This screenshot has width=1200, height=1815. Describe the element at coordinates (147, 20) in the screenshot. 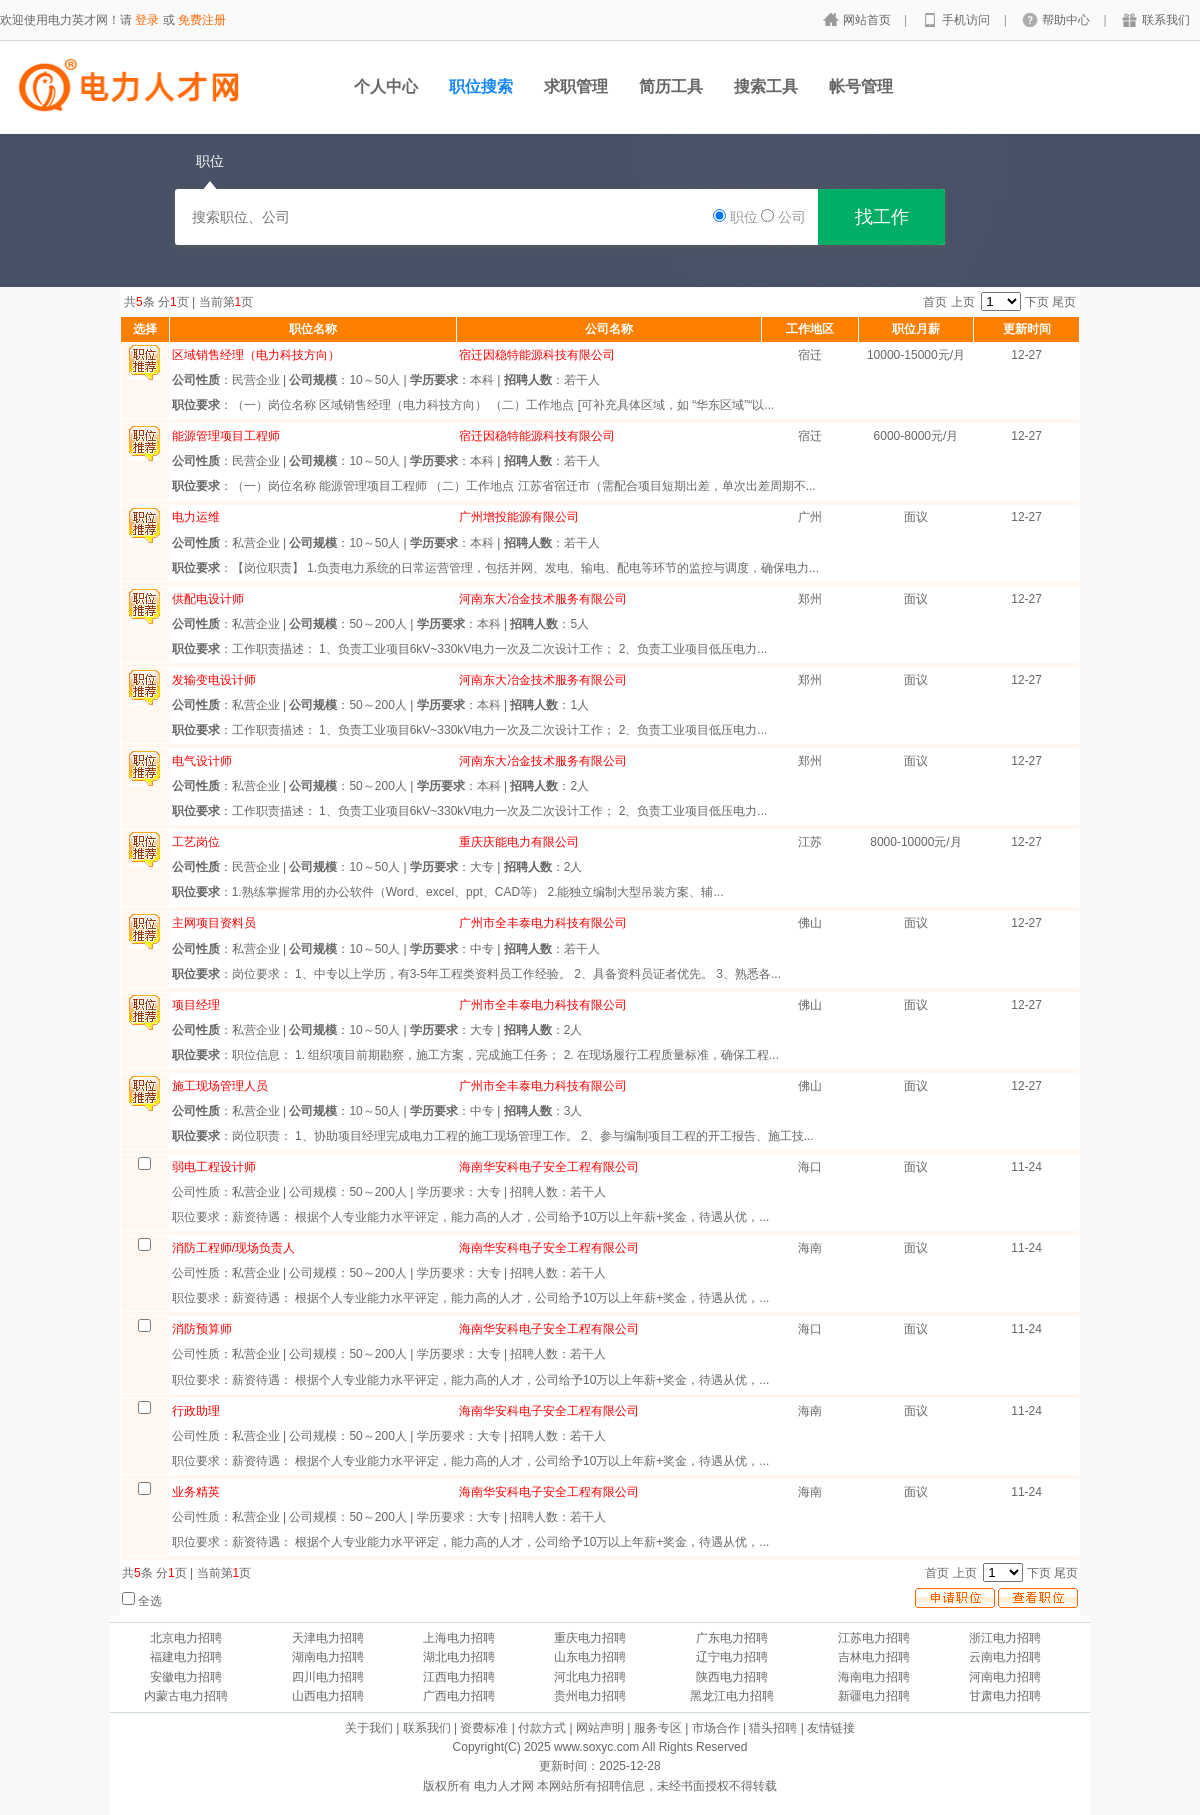

I see `登录` at that location.